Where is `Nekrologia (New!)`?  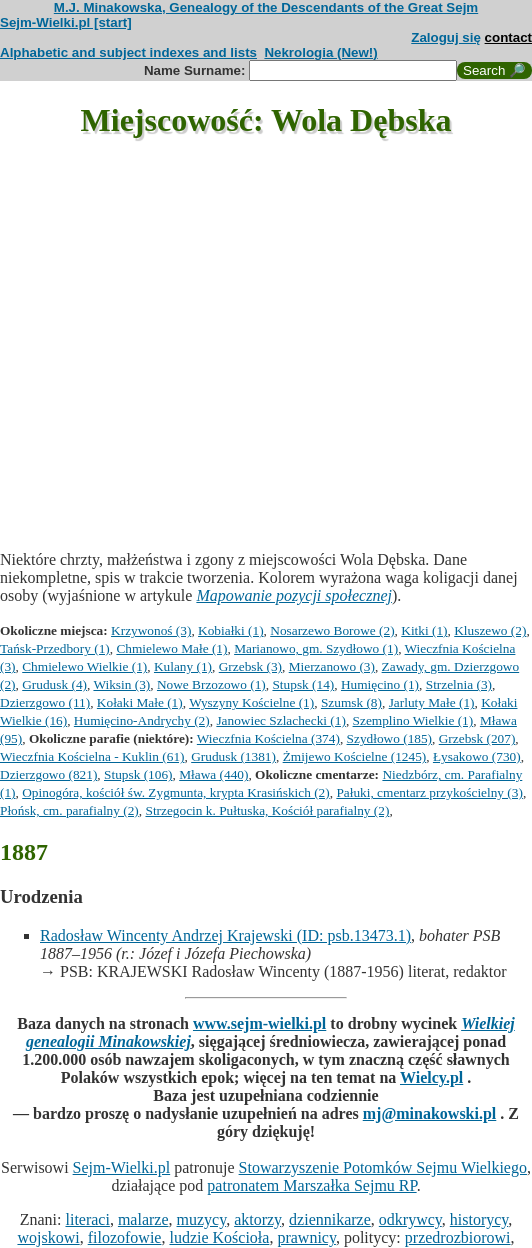
Nekrologia (New!) is located at coordinates (320, 52).